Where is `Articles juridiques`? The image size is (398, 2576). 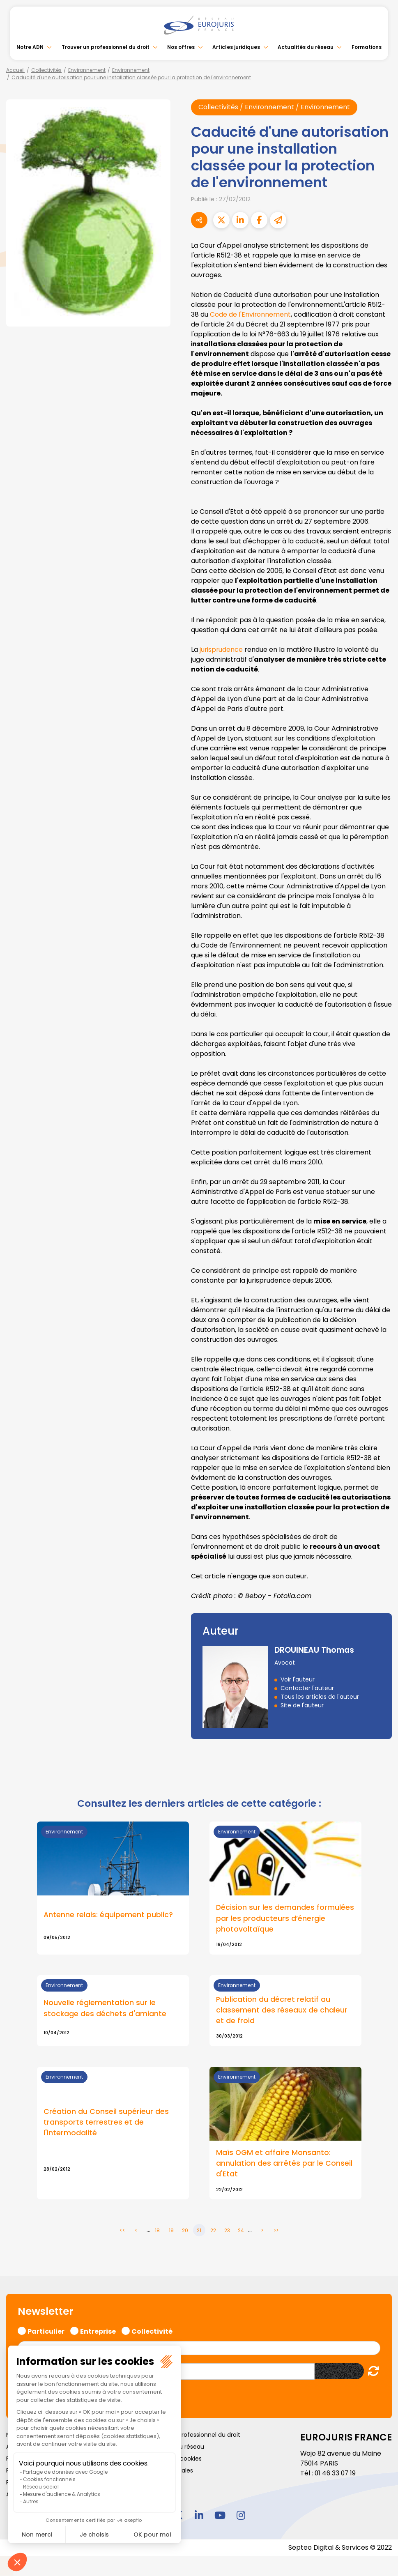 Articles juridiques is located at coordinates (236, 47).